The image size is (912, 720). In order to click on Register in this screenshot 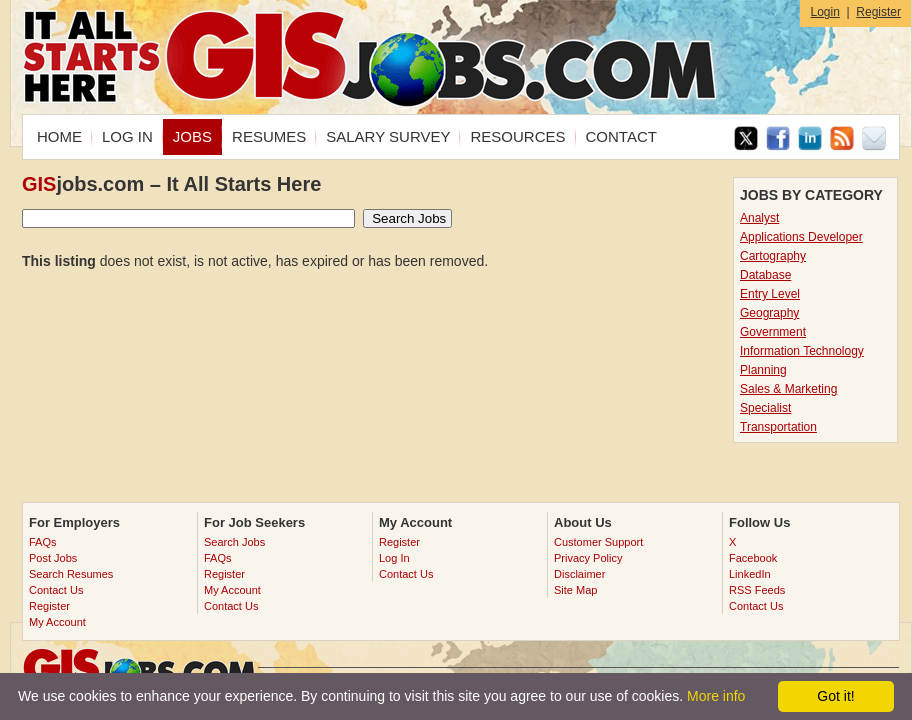, I will do `click(878, 12)`.